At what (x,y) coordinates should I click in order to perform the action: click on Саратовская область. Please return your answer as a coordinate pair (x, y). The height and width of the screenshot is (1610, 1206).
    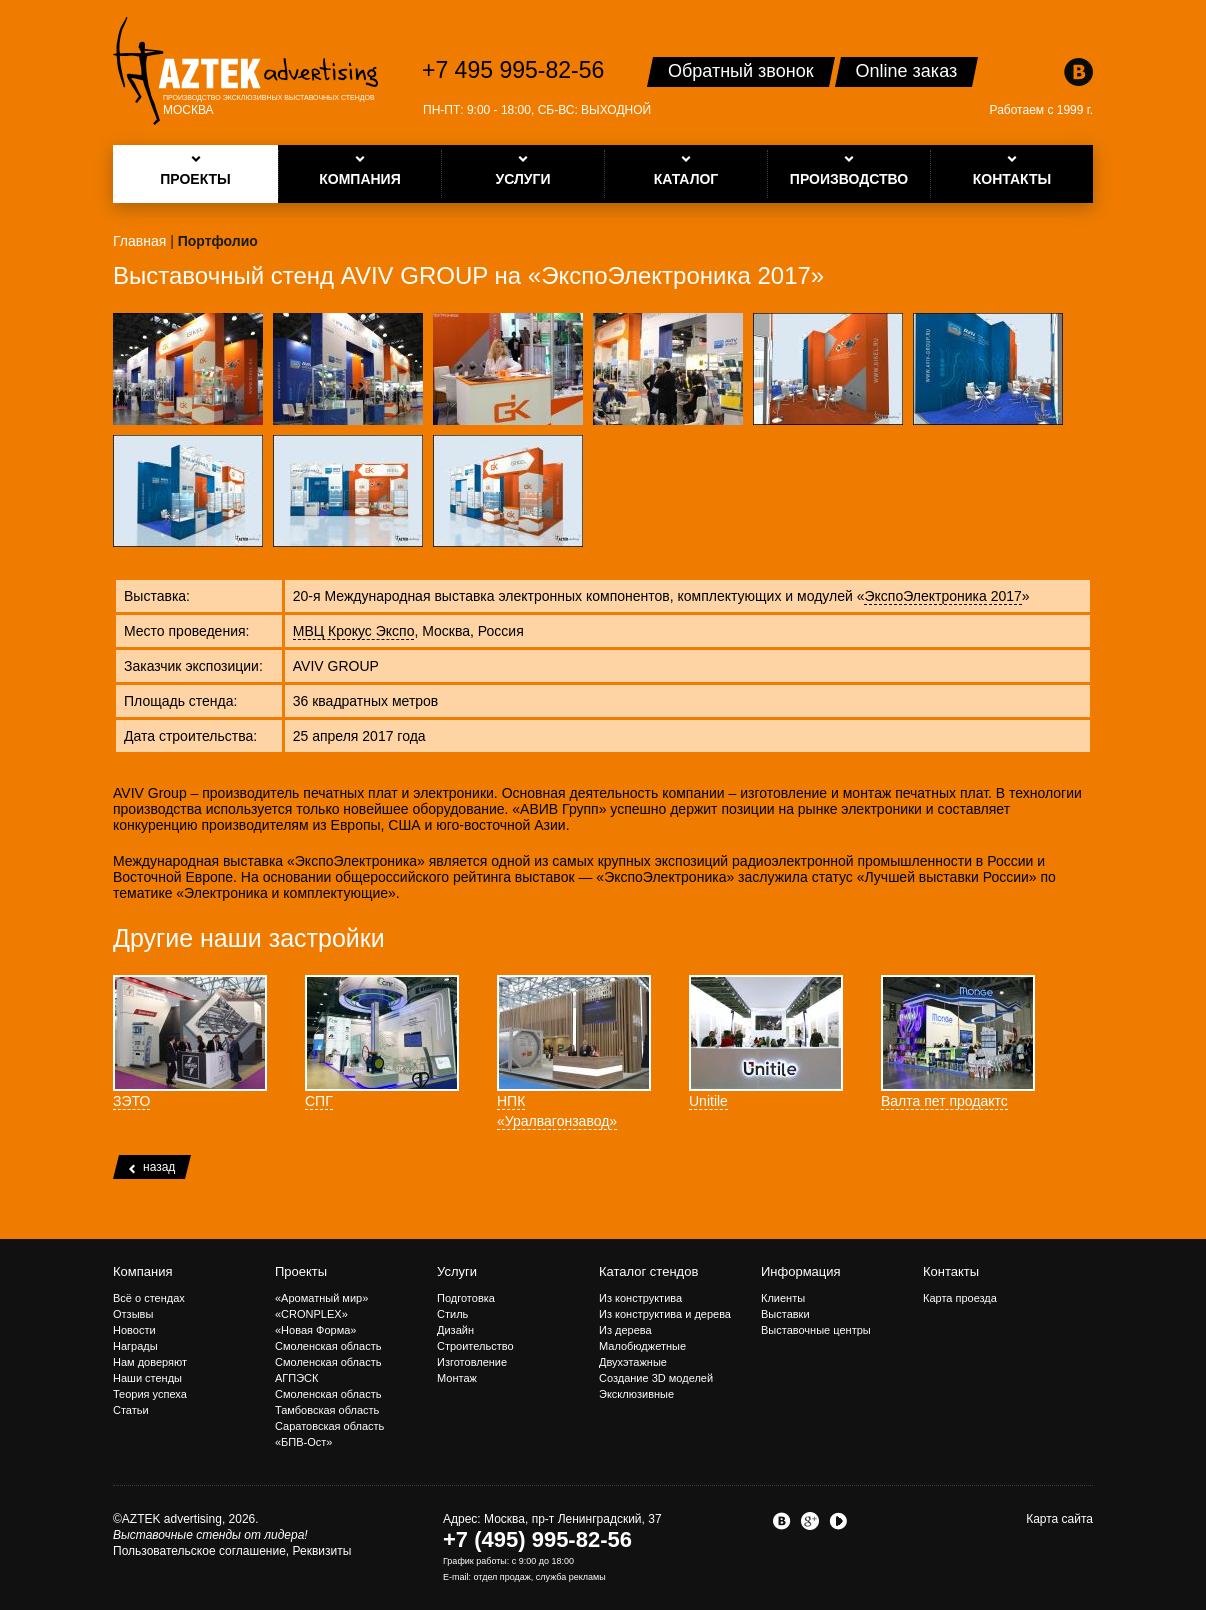
    Looking at the image, I should click on (329, 1426).